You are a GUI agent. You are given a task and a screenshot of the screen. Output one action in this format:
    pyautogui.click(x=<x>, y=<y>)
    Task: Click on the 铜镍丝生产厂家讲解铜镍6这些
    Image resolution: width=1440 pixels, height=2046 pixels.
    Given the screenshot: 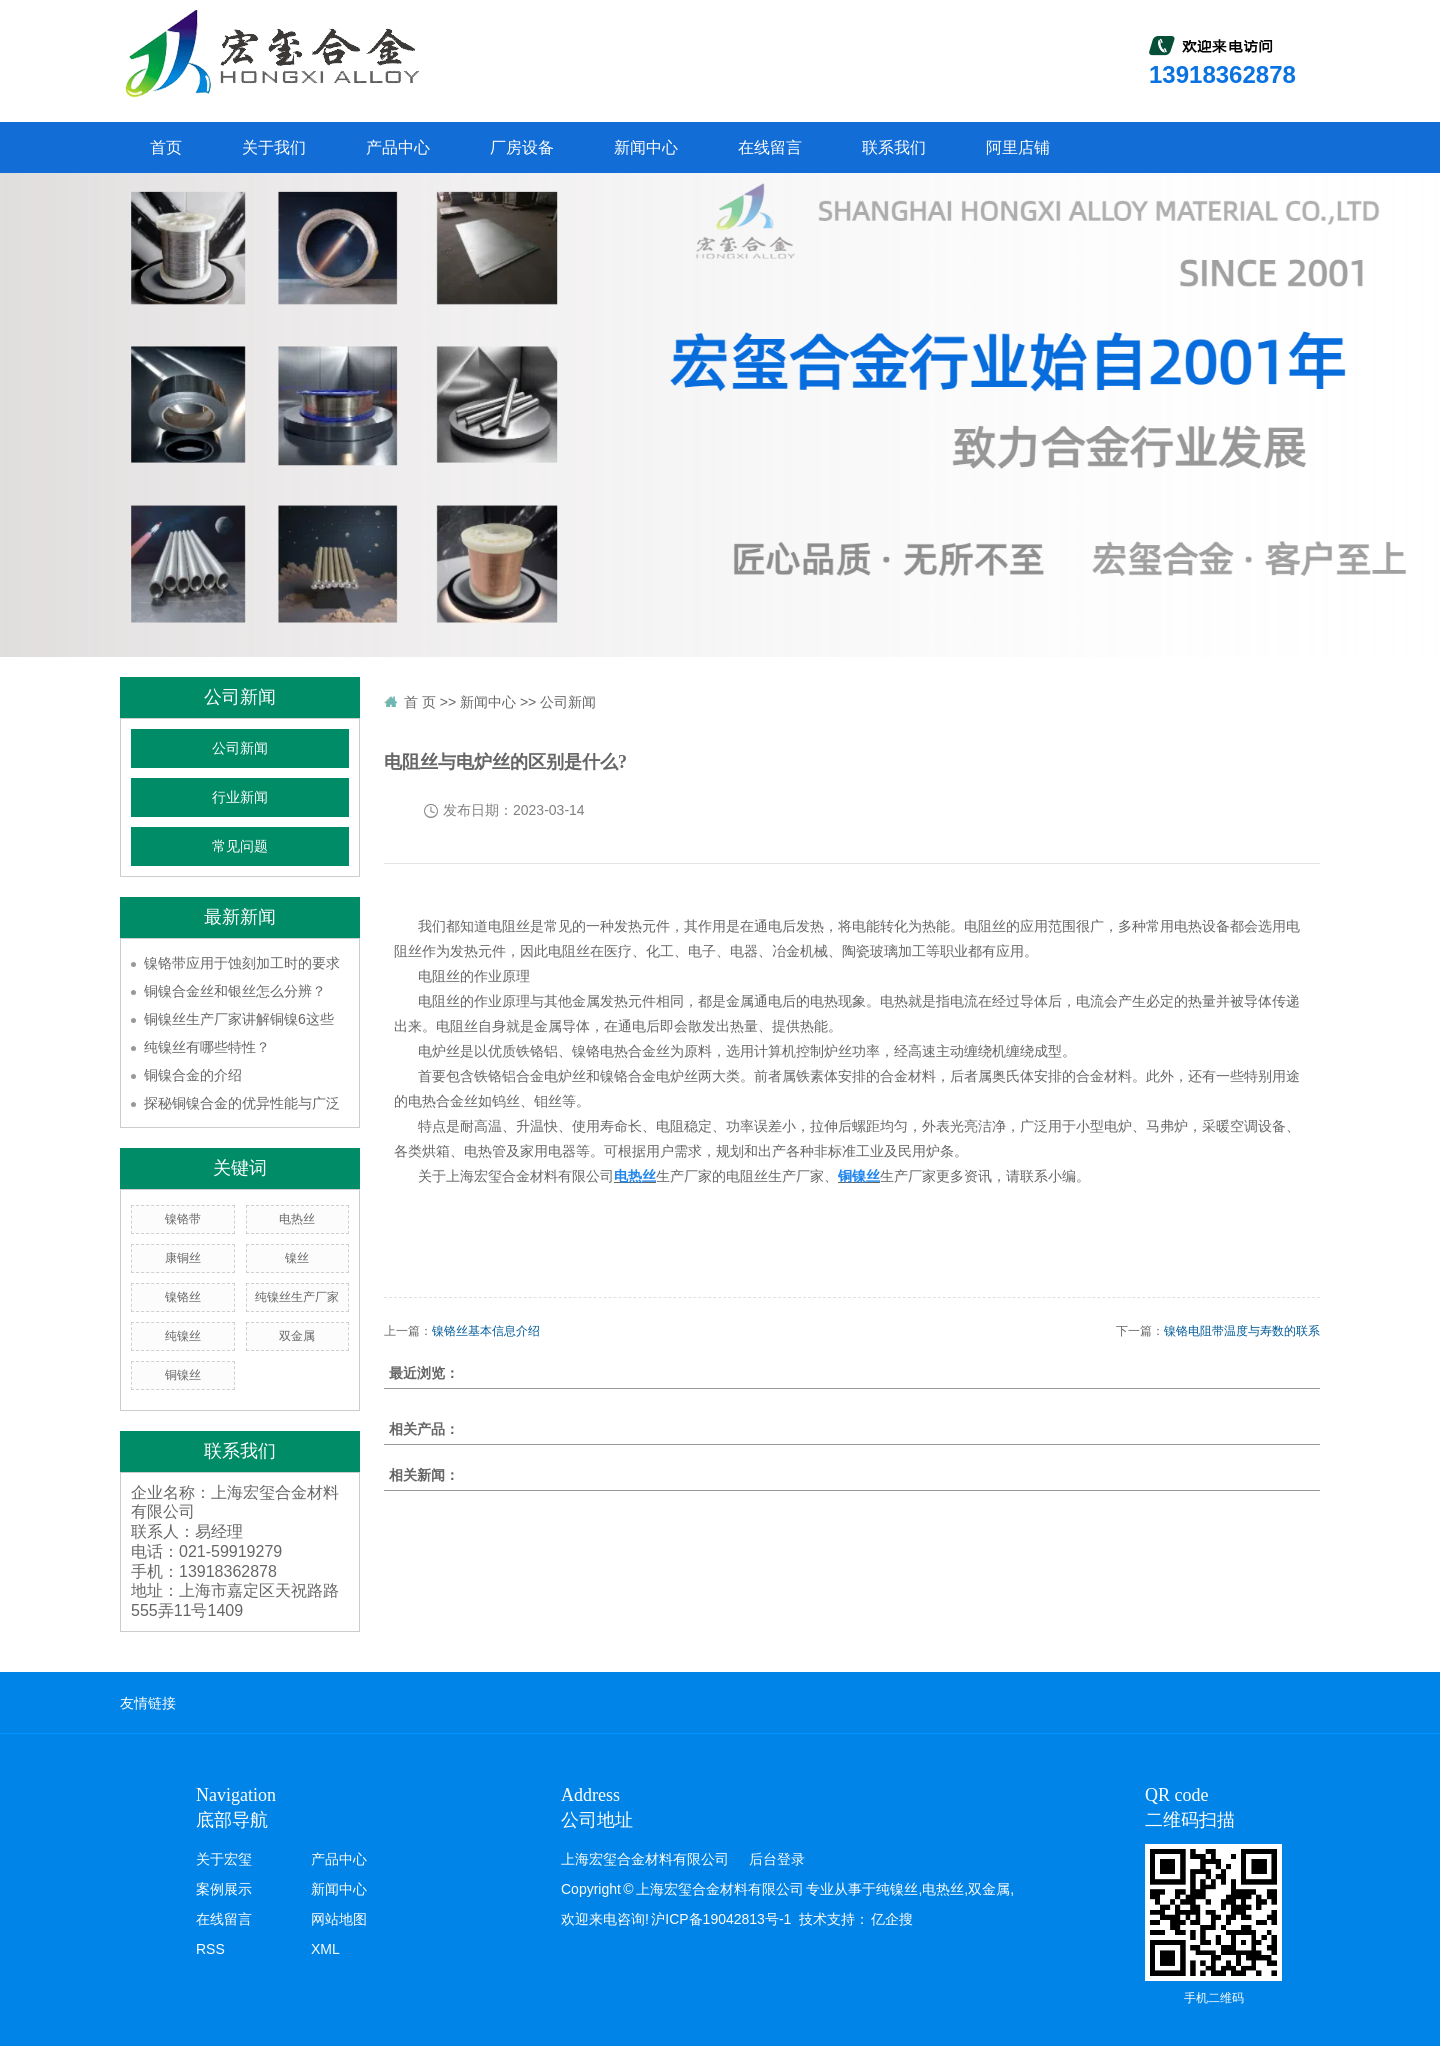 What is the action you would take?
    pyautogui.click(x=239, y=1019)
    